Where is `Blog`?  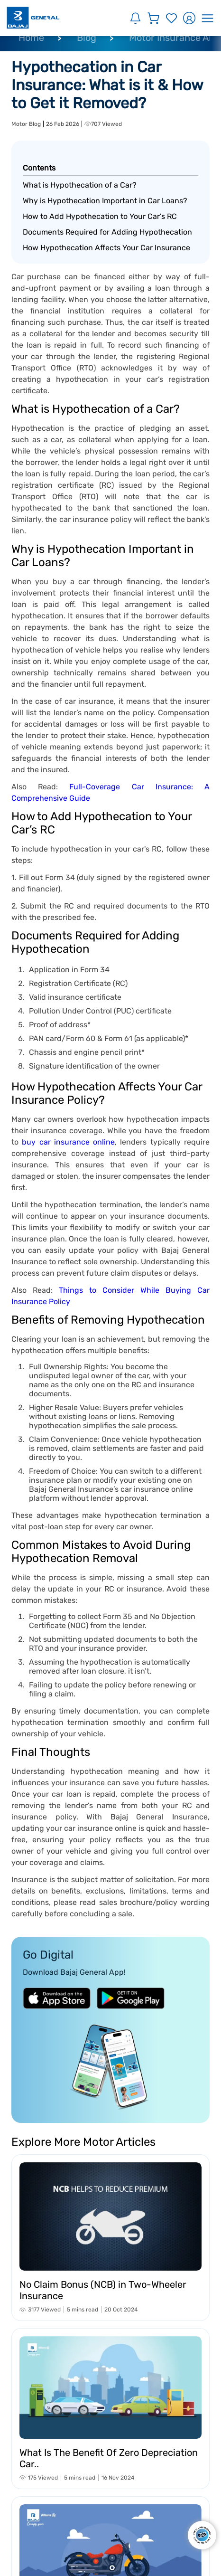 Blog is located at coordinates (86, 37).